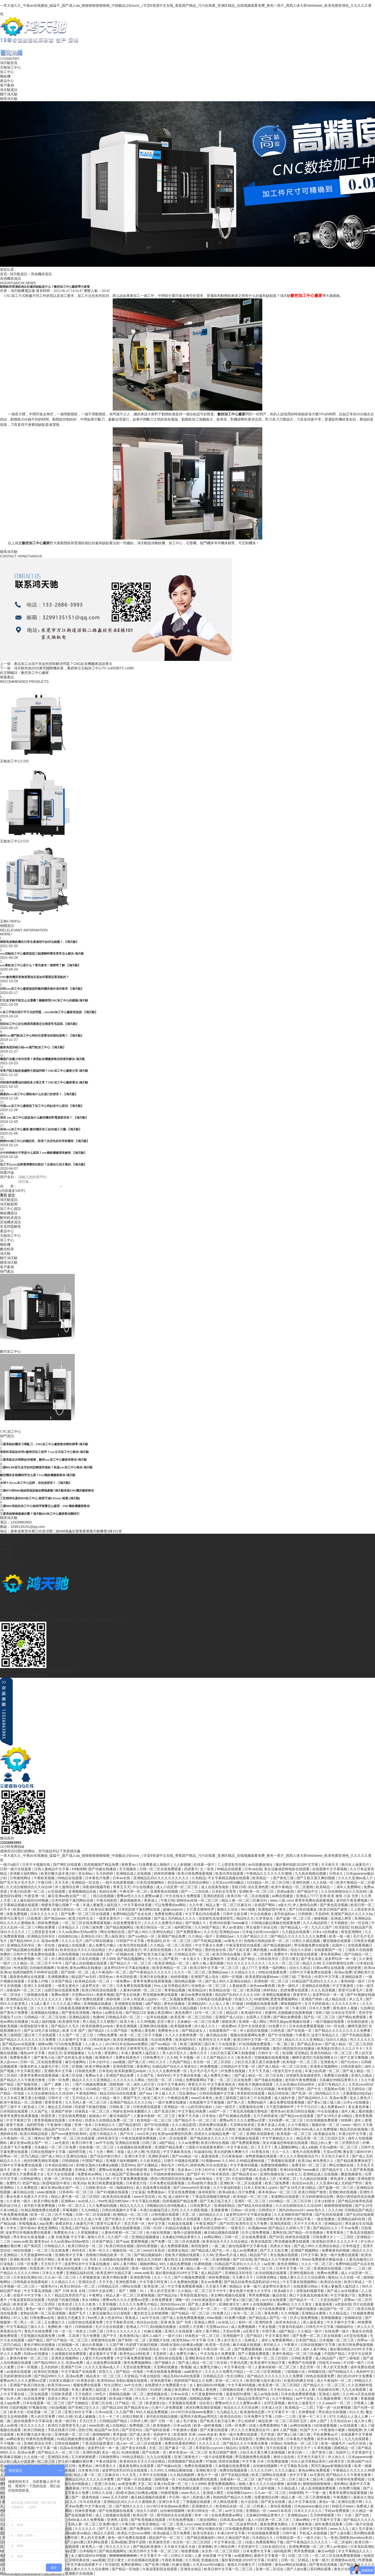 The image size is (375, 2576). I want to click on 开心色婷婷, so click(247, 2421).